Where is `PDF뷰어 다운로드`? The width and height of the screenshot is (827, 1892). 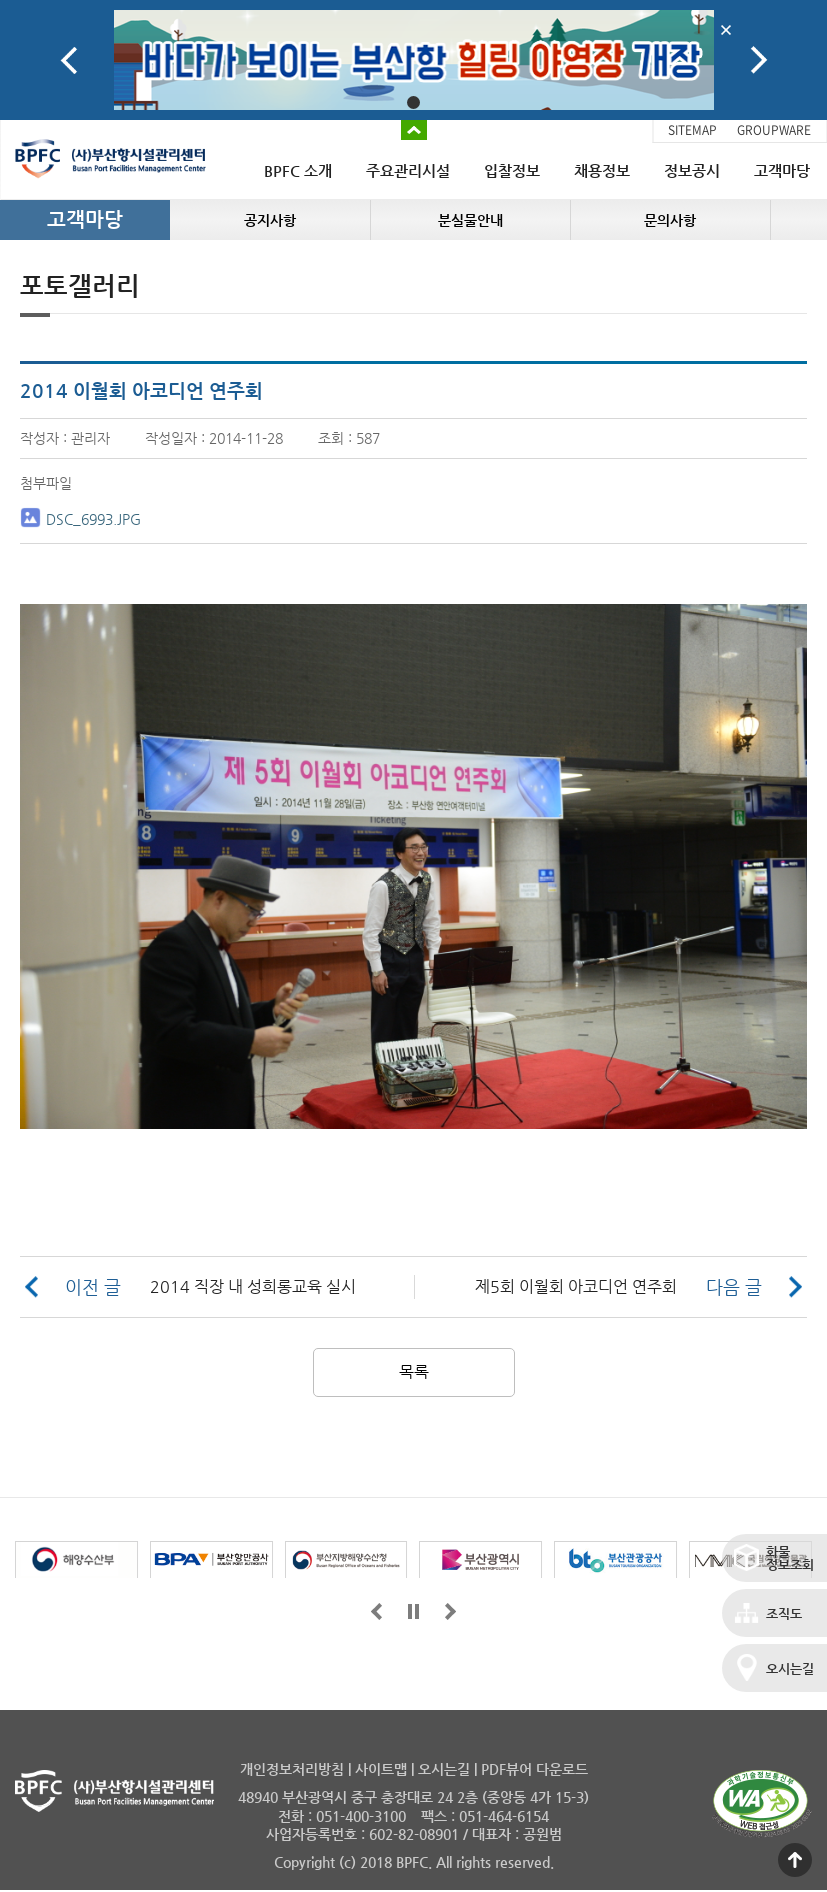 PDF뷰어 다운로드 is located at coordinates (534, 1769).